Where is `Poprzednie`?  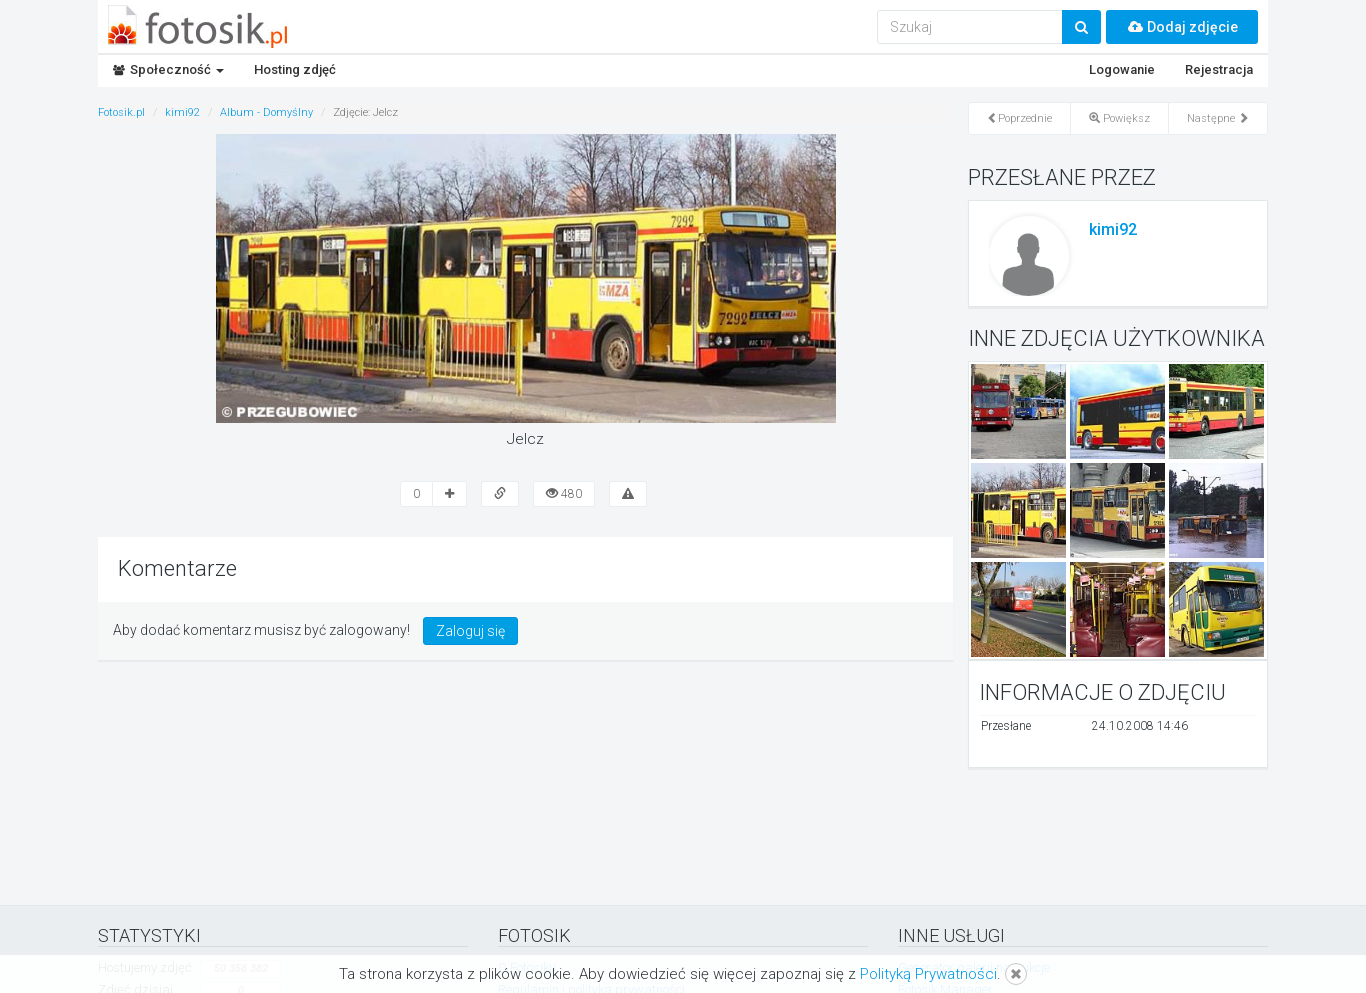 Poprzednie is located at coordinates (1019, 118).